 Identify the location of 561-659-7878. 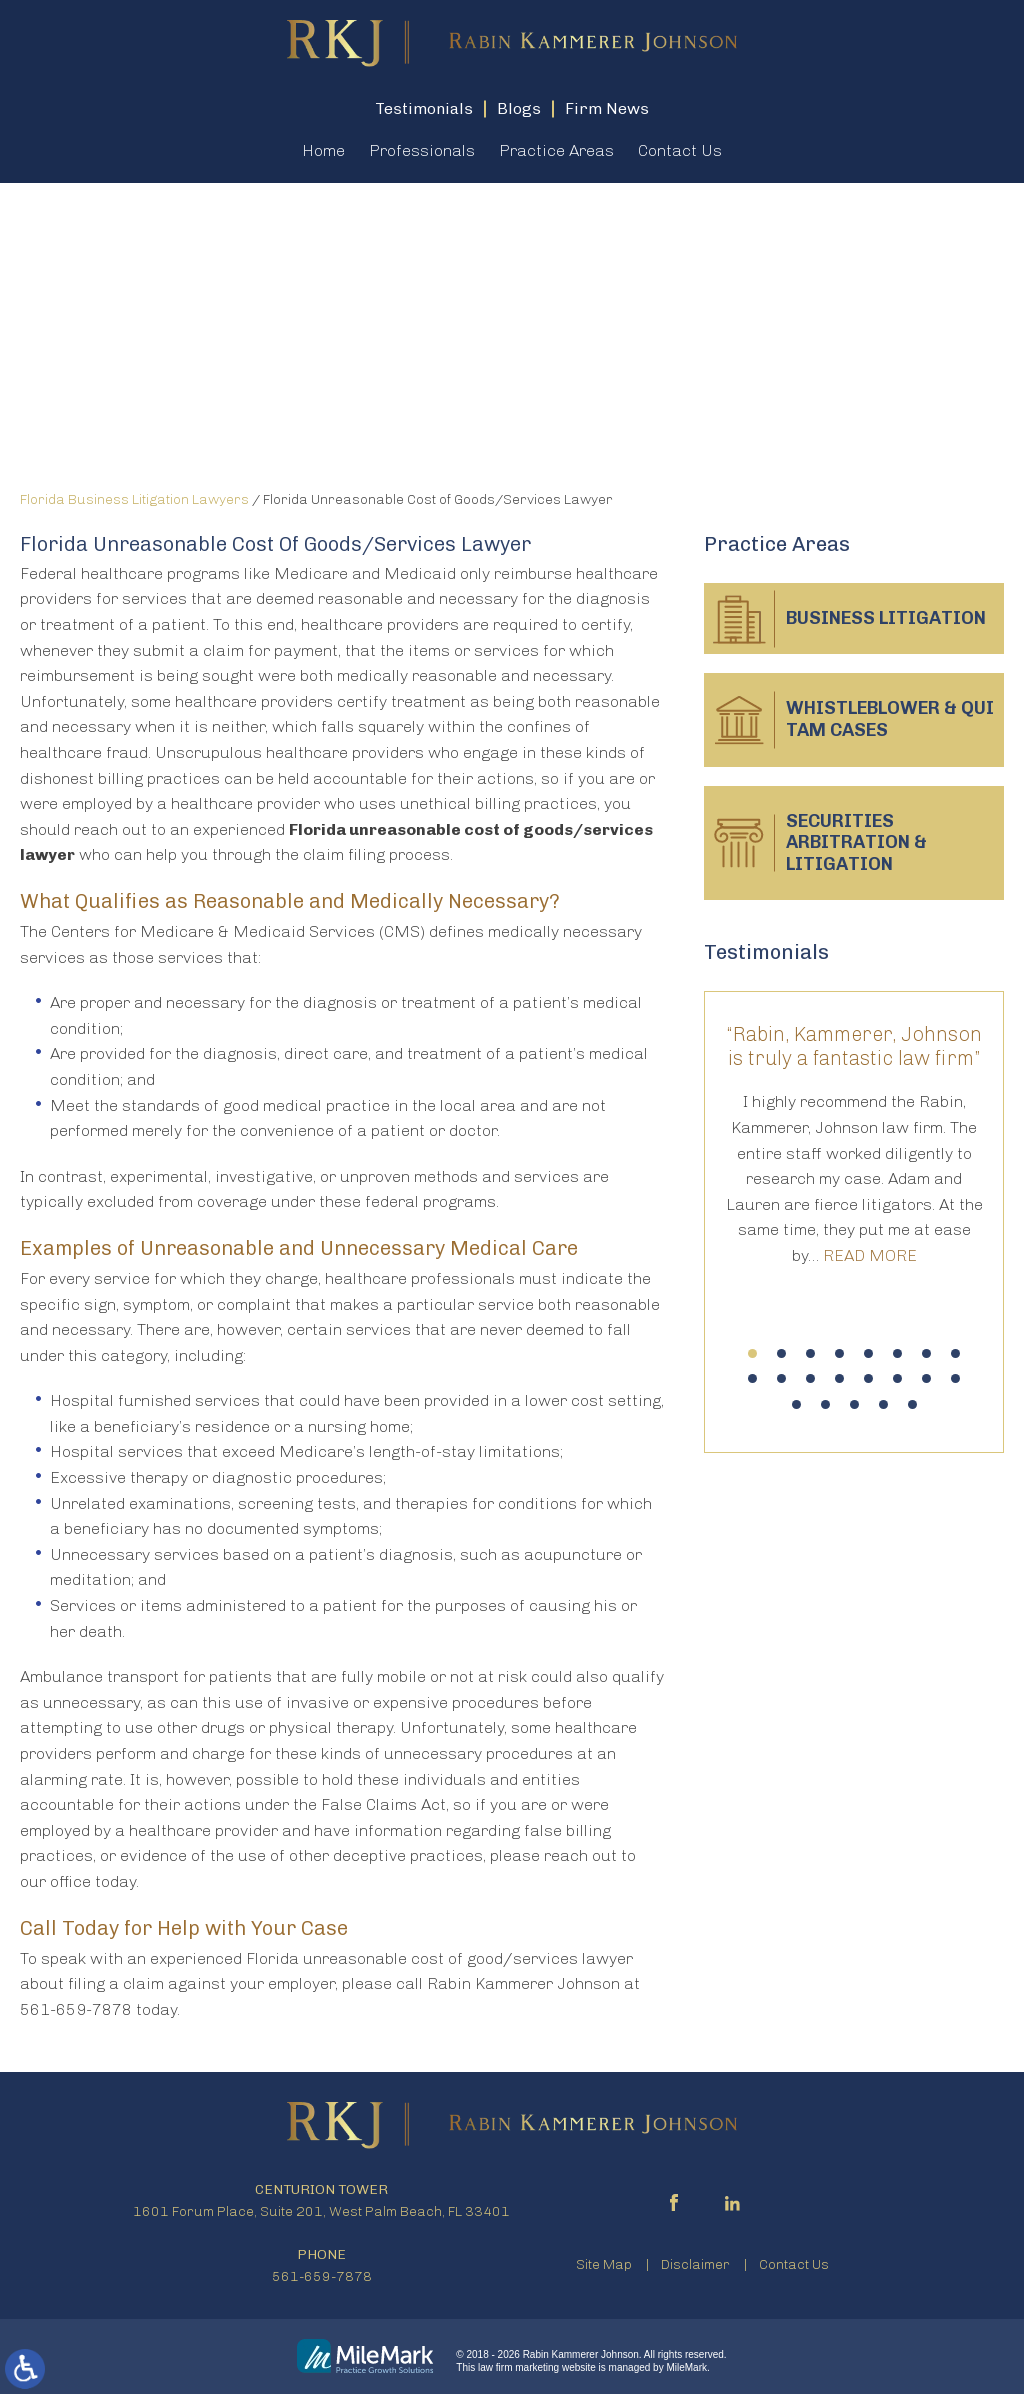
(322, 2276).